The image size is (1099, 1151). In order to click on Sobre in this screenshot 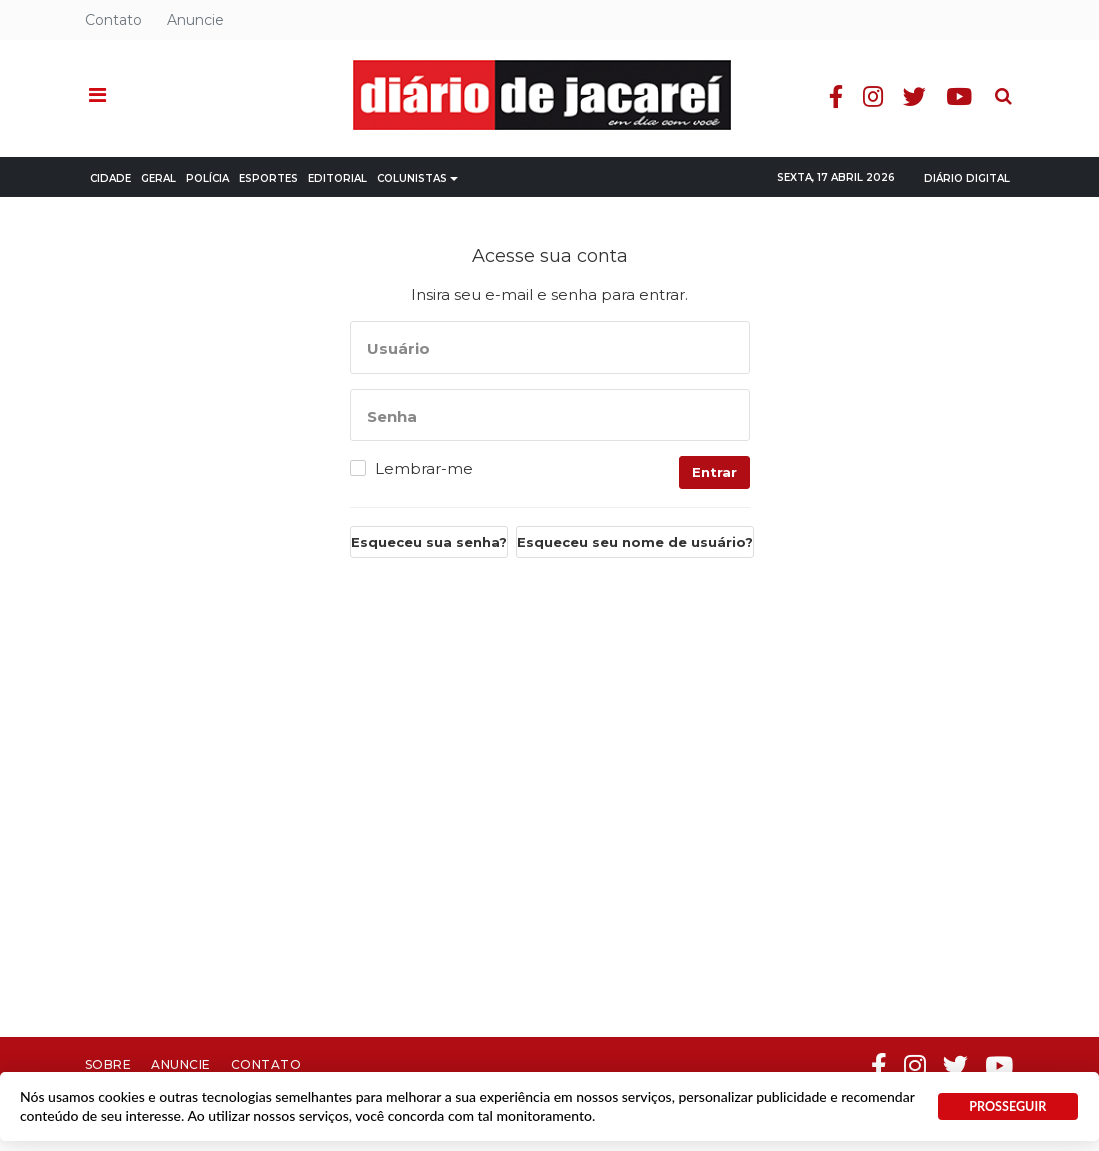, I will do `click(108, 1064)`.